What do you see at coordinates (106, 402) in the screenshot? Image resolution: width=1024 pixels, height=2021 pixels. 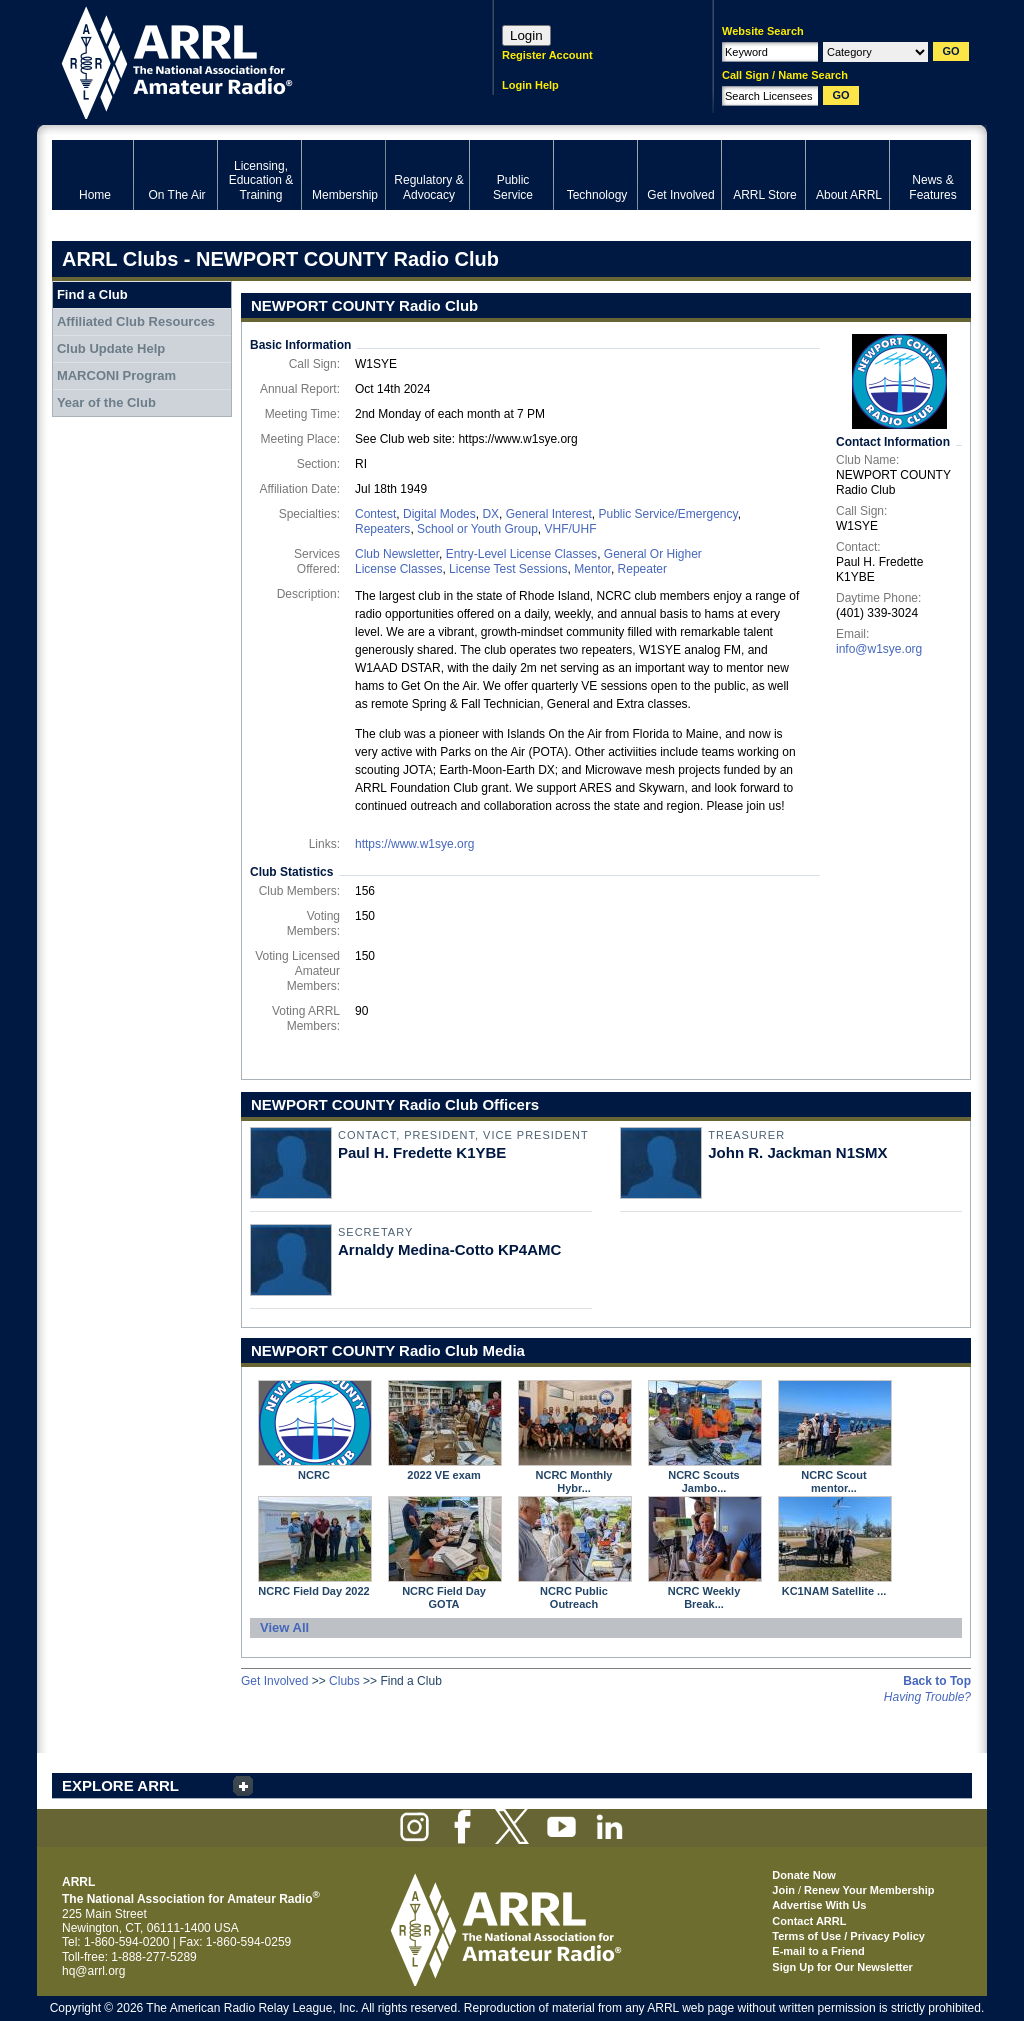 I see `Year of the Club` at bounding box center [106, 402].